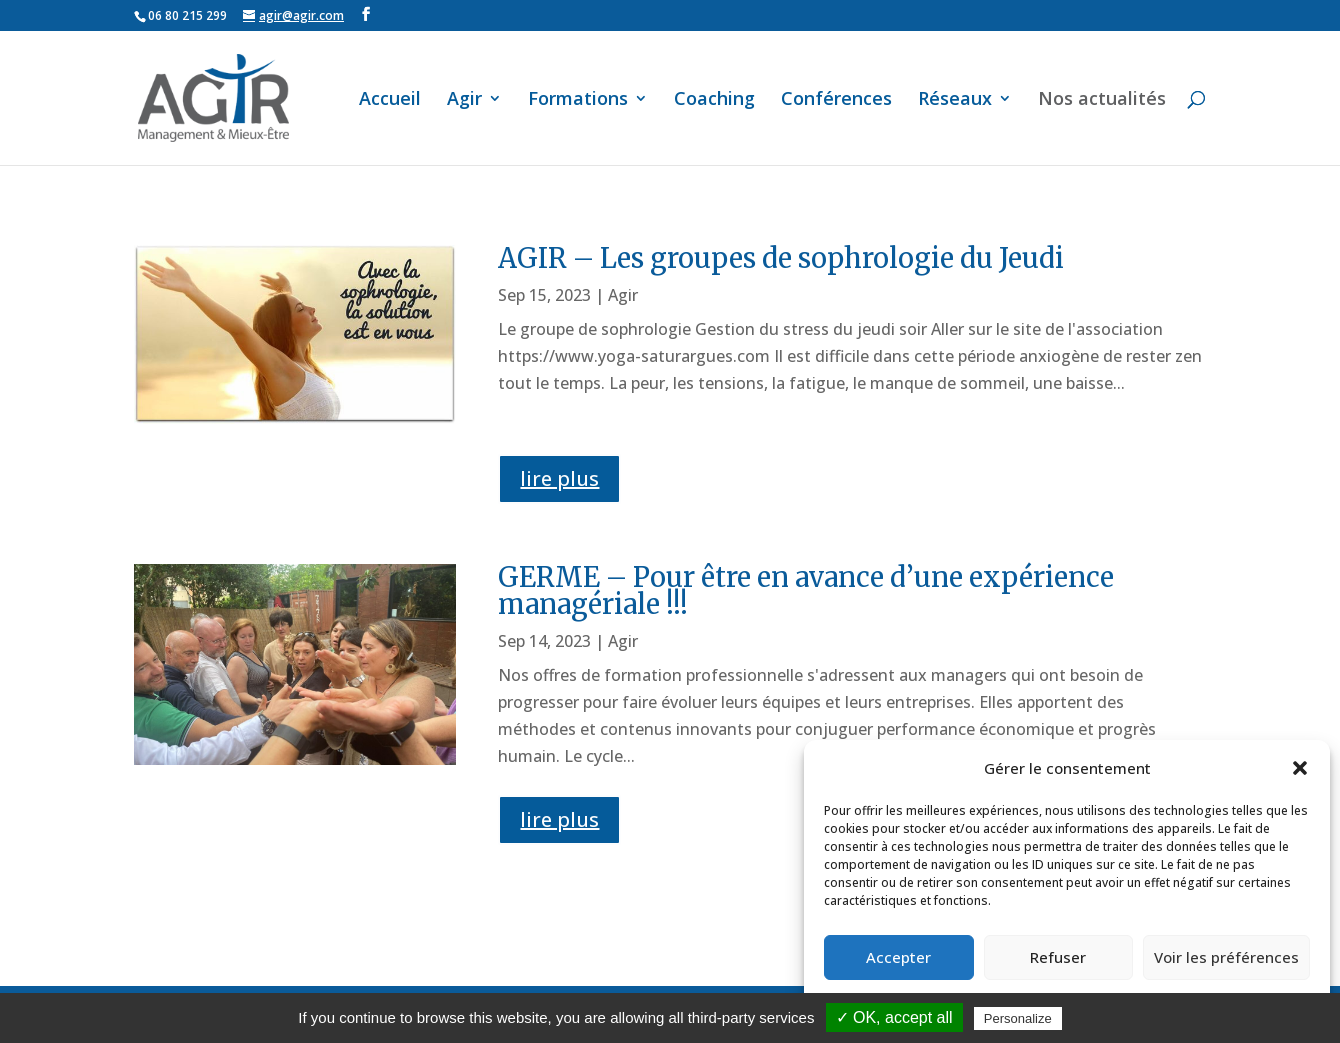  I want to click on GERME – Pour être en avance d’une expérience managériale !!!, so click(806, 590).